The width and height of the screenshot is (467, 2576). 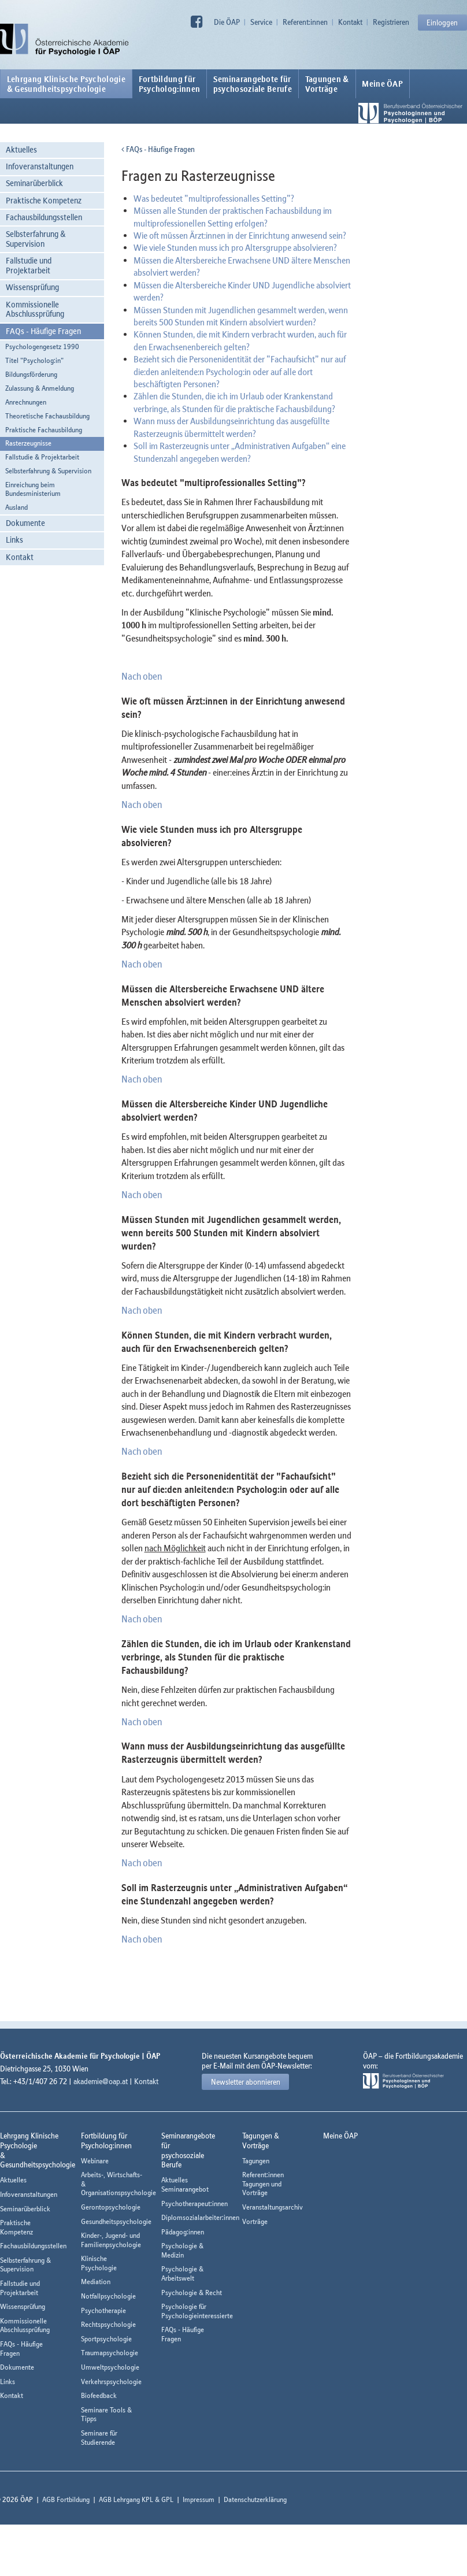 What do you see at coordinates (111, 2381) in the screenshot?
I see `Verkehrspsychologie` at bounding box center [111, 2381].